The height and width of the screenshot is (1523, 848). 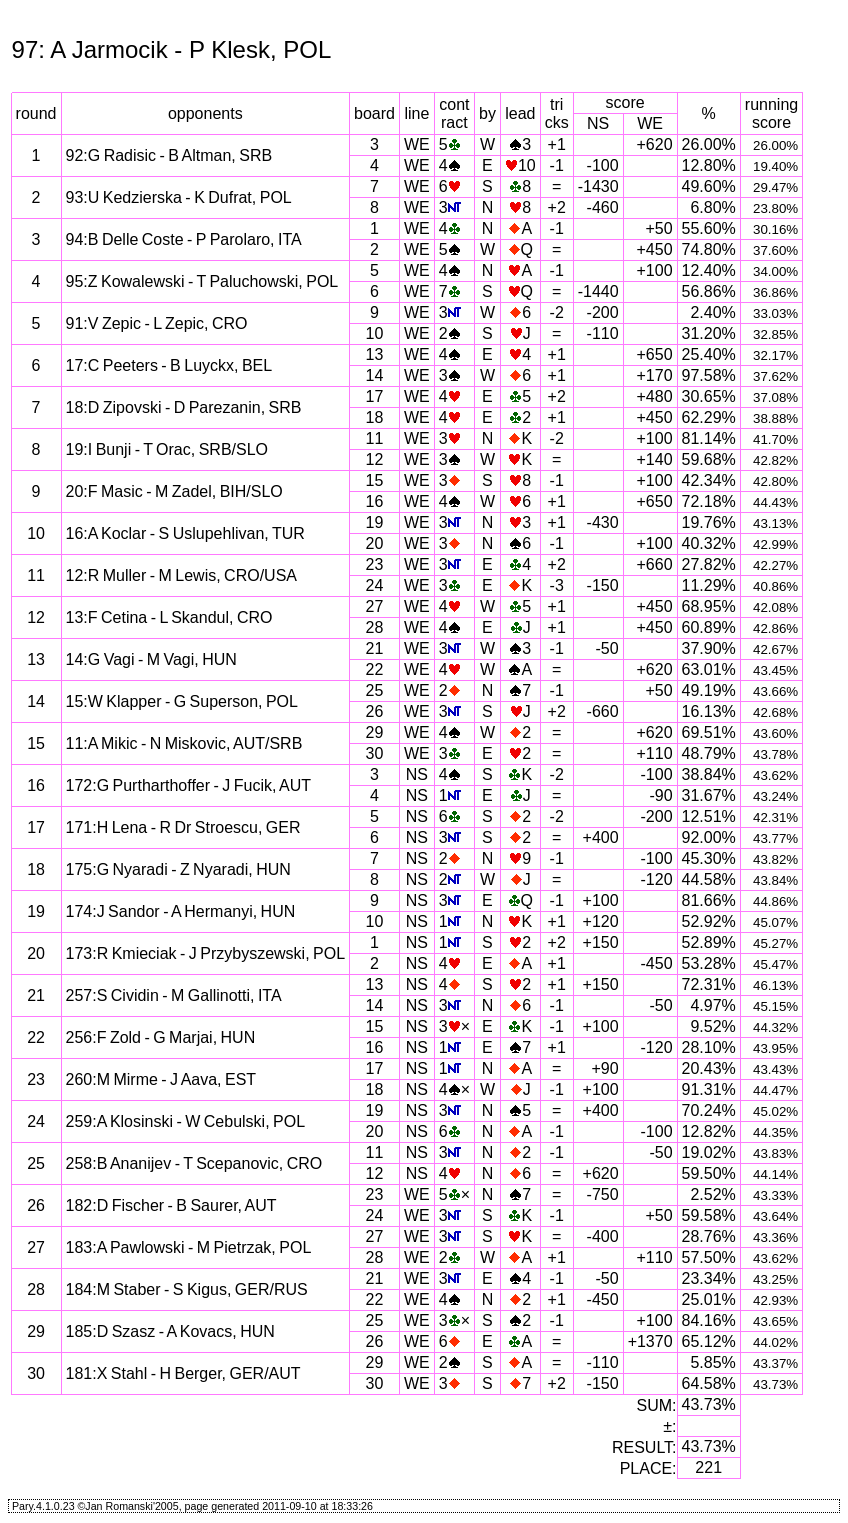 I want to click on 10, so click(x=375, y=333).